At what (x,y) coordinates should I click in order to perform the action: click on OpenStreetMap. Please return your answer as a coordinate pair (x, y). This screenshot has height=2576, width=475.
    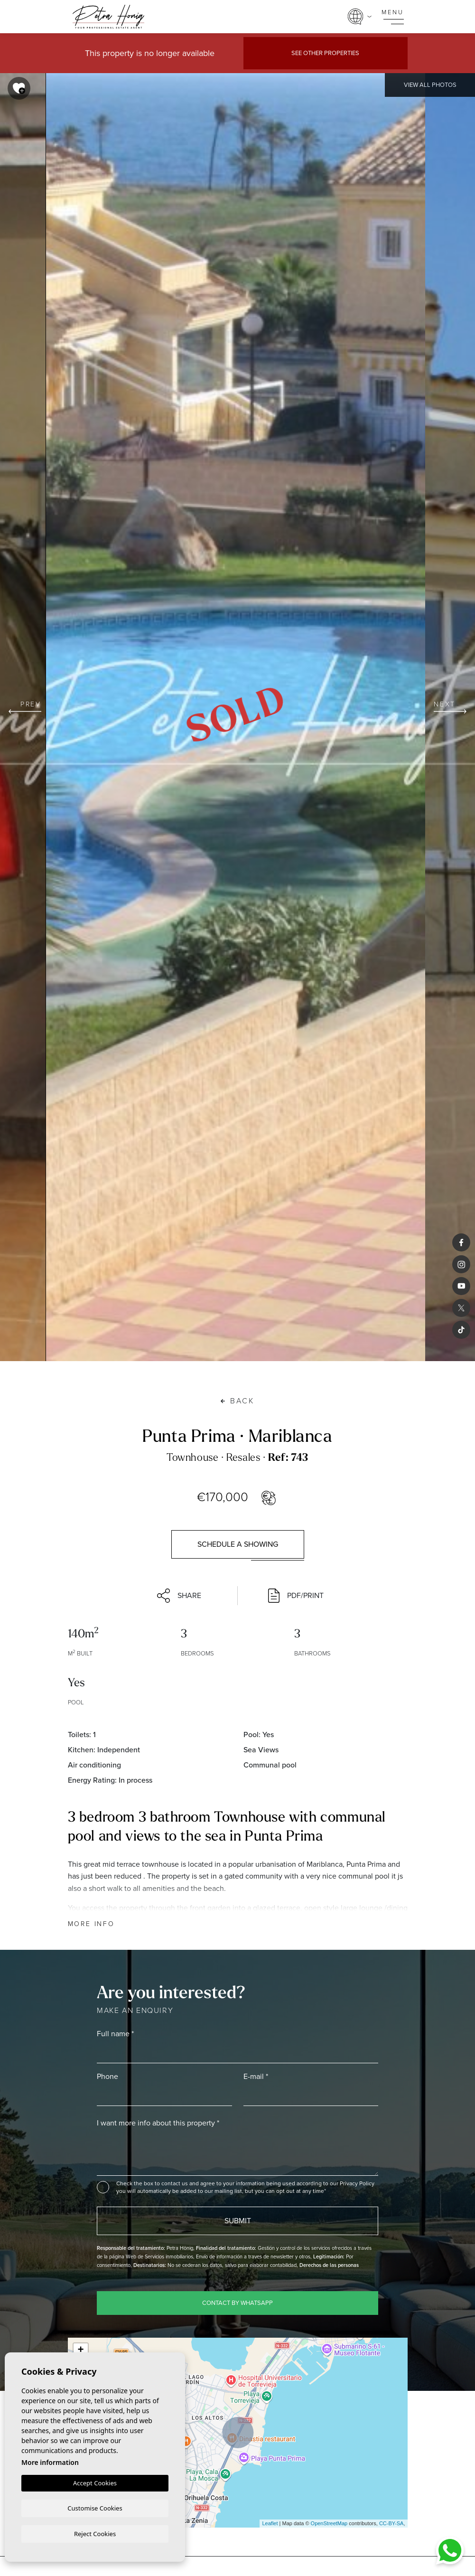
    Looking at the image, I should click on (329, 2523).